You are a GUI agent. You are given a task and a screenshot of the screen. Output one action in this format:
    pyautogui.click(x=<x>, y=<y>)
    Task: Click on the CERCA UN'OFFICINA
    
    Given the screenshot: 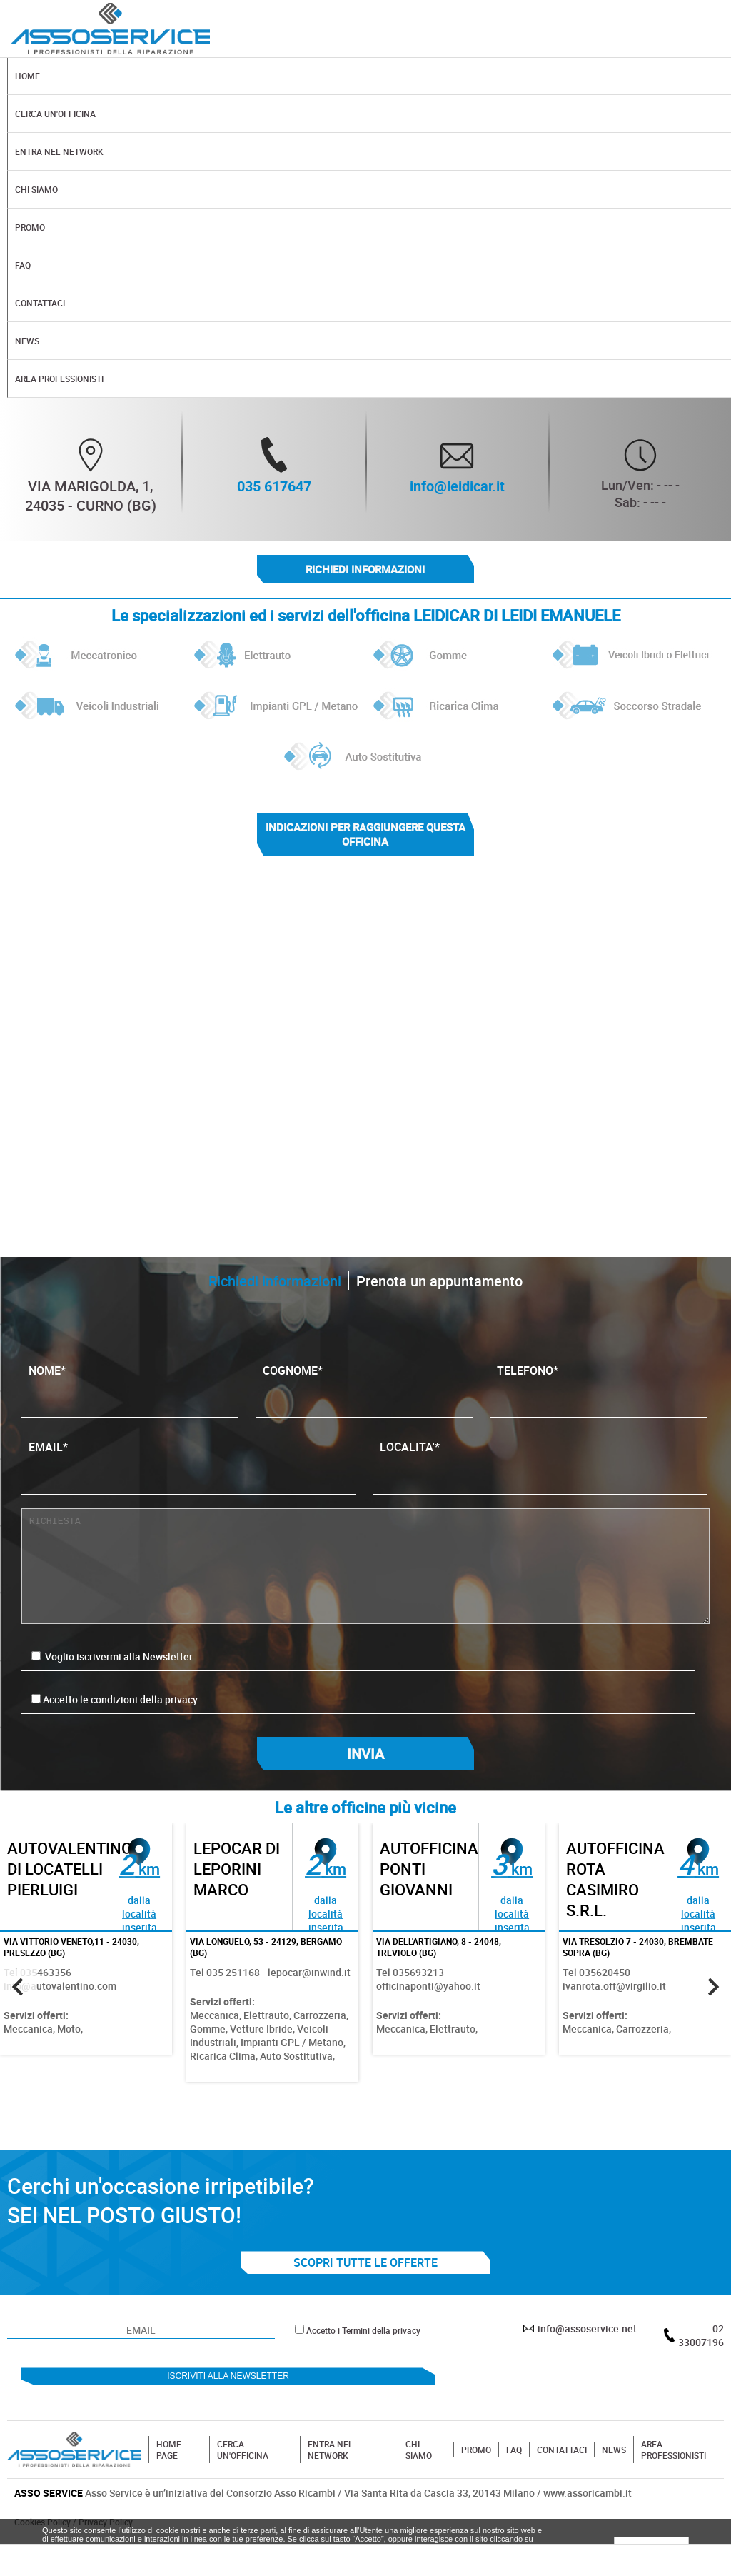 What is the action you would take?
    pyautogui.click(x=242, y=2451)
    